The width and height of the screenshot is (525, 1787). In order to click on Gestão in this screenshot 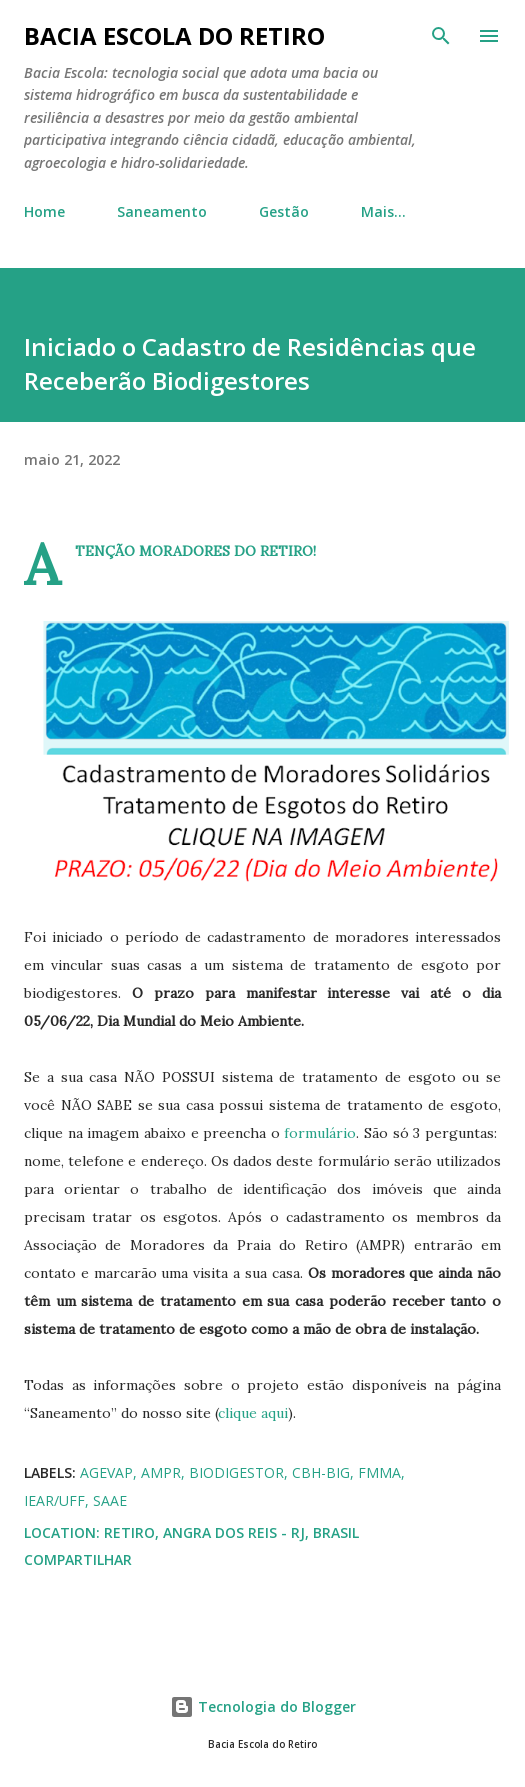, I will do `click(284, 211)`.